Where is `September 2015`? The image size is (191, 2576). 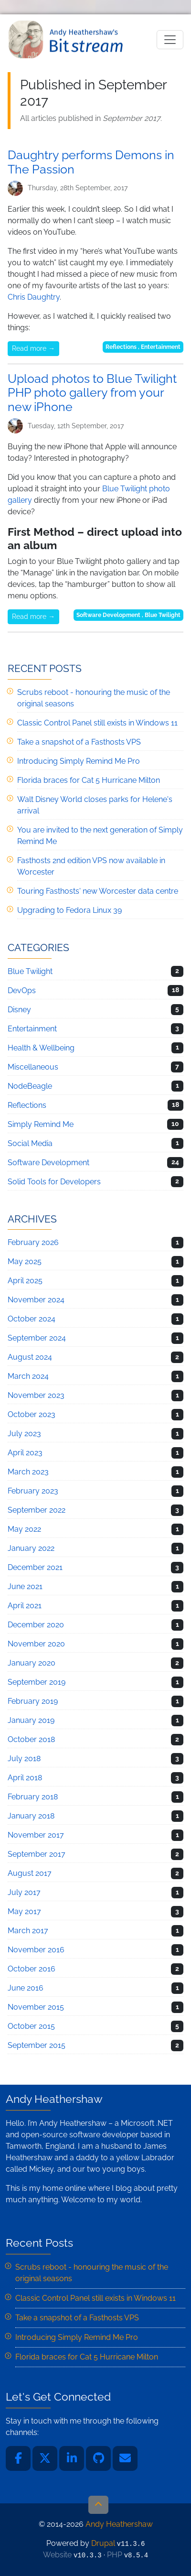
September 2015 is located at coordinates (36, 2045).